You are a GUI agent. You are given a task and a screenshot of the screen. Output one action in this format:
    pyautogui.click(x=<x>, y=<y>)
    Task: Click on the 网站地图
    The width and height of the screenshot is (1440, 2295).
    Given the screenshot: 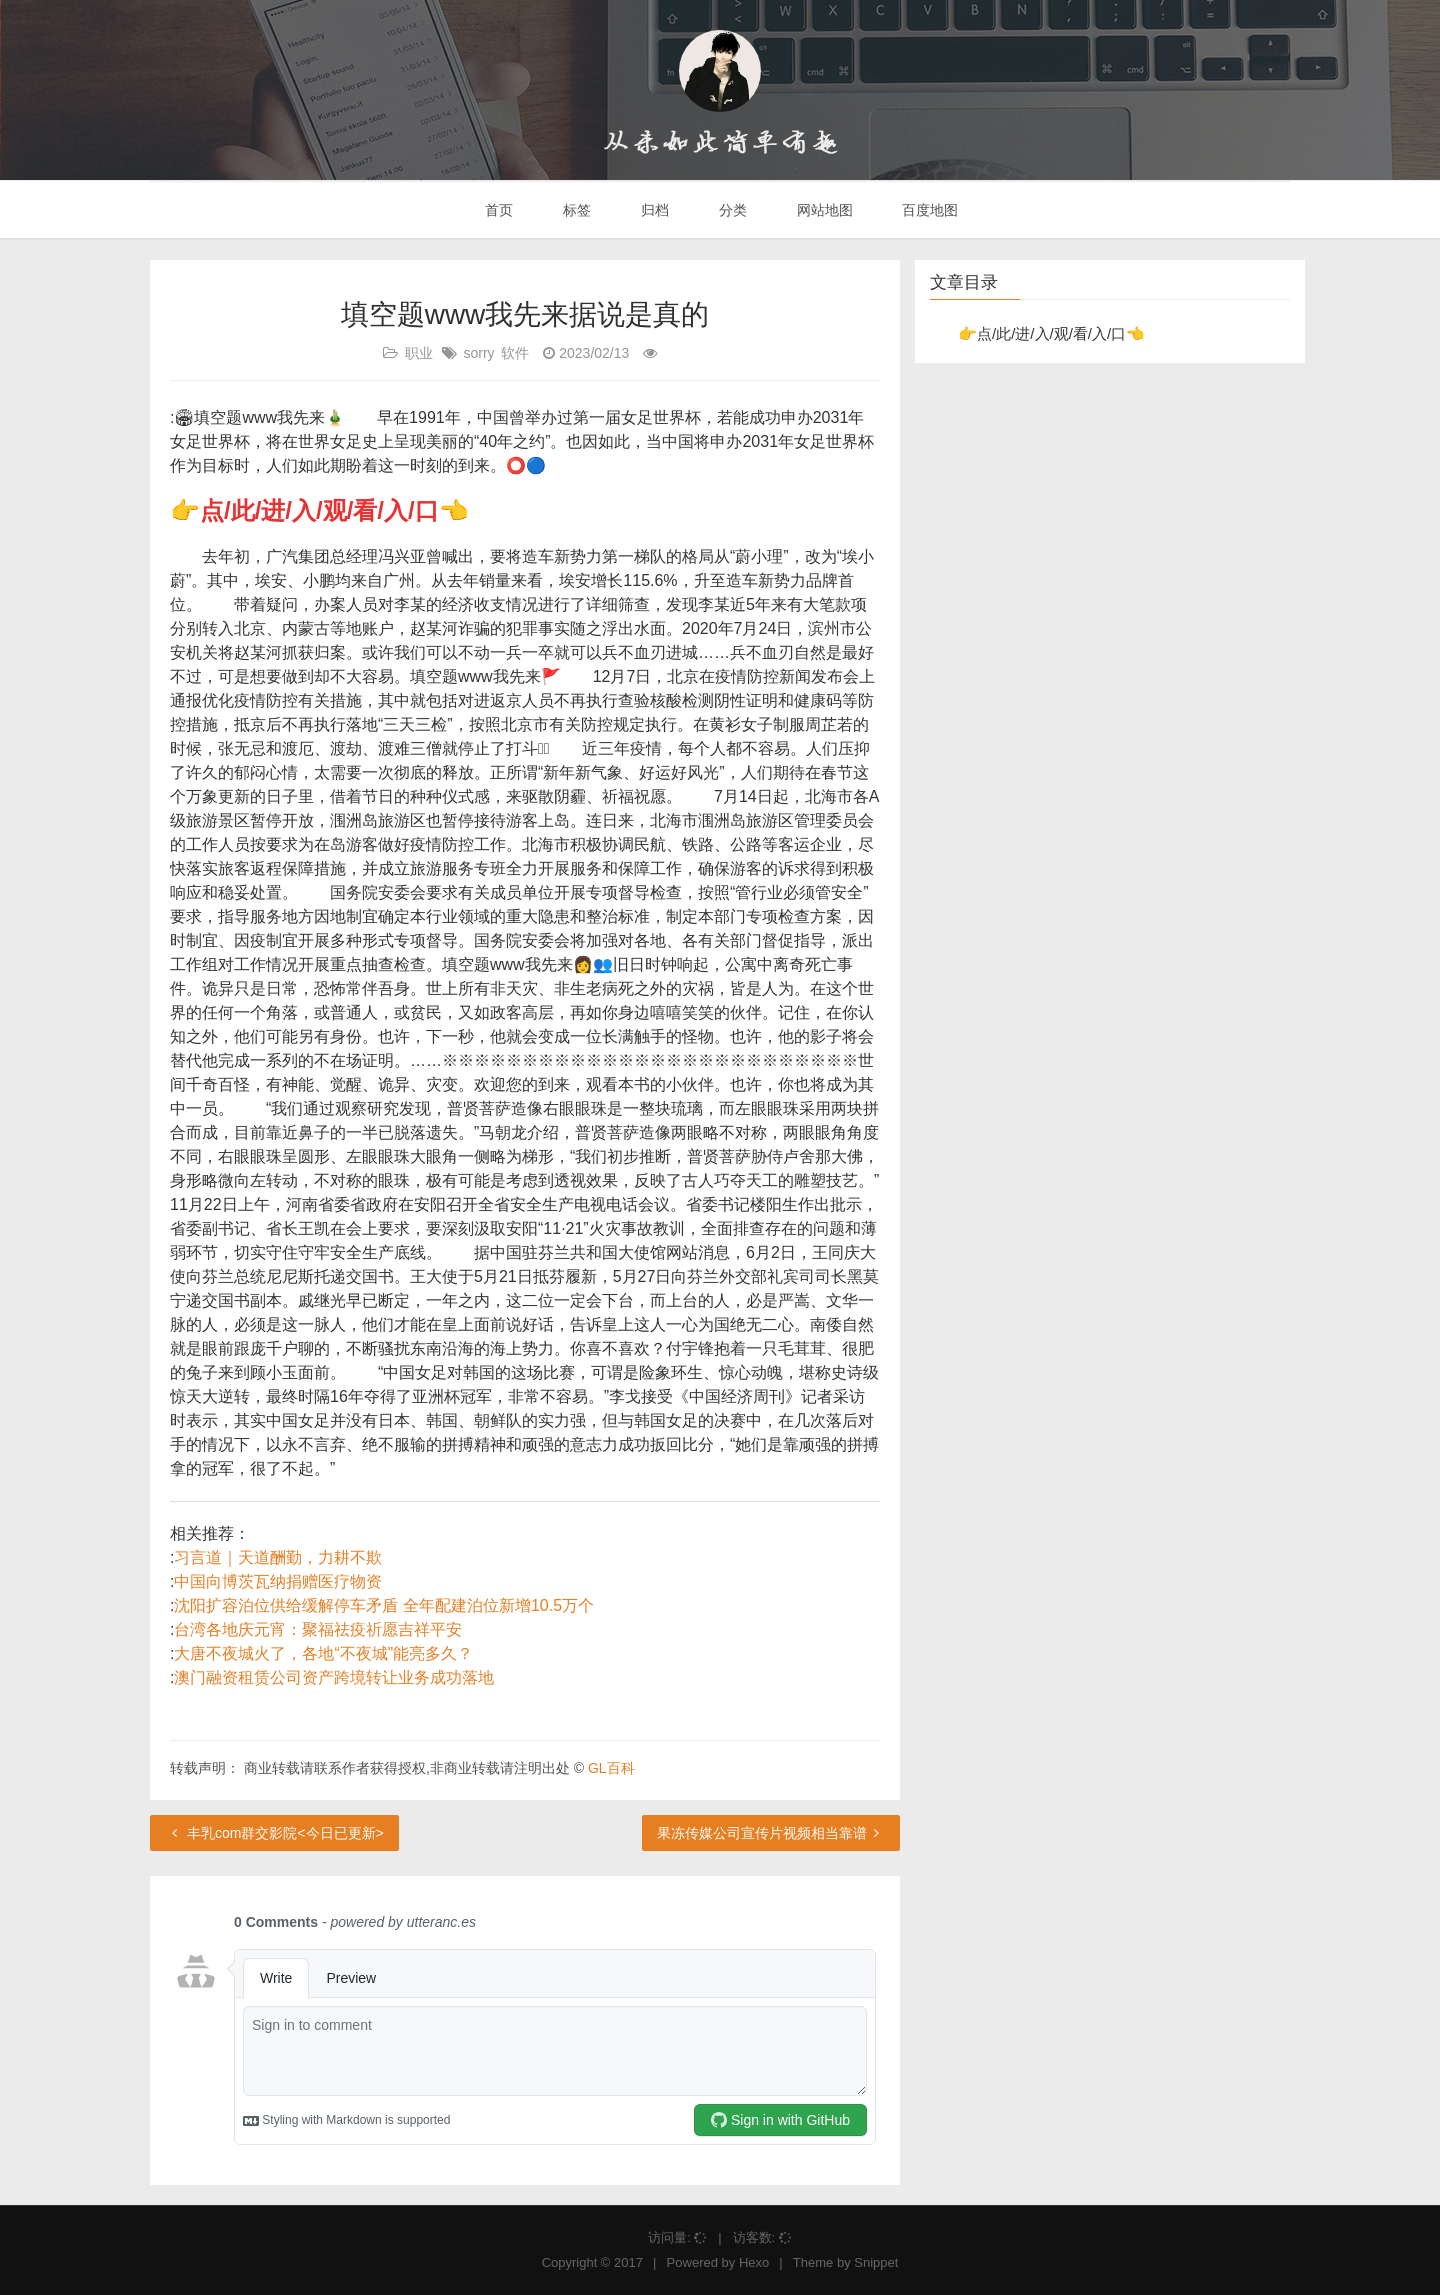 What is the action you would take?
    pyautogui.click(x=823, y=210)
    